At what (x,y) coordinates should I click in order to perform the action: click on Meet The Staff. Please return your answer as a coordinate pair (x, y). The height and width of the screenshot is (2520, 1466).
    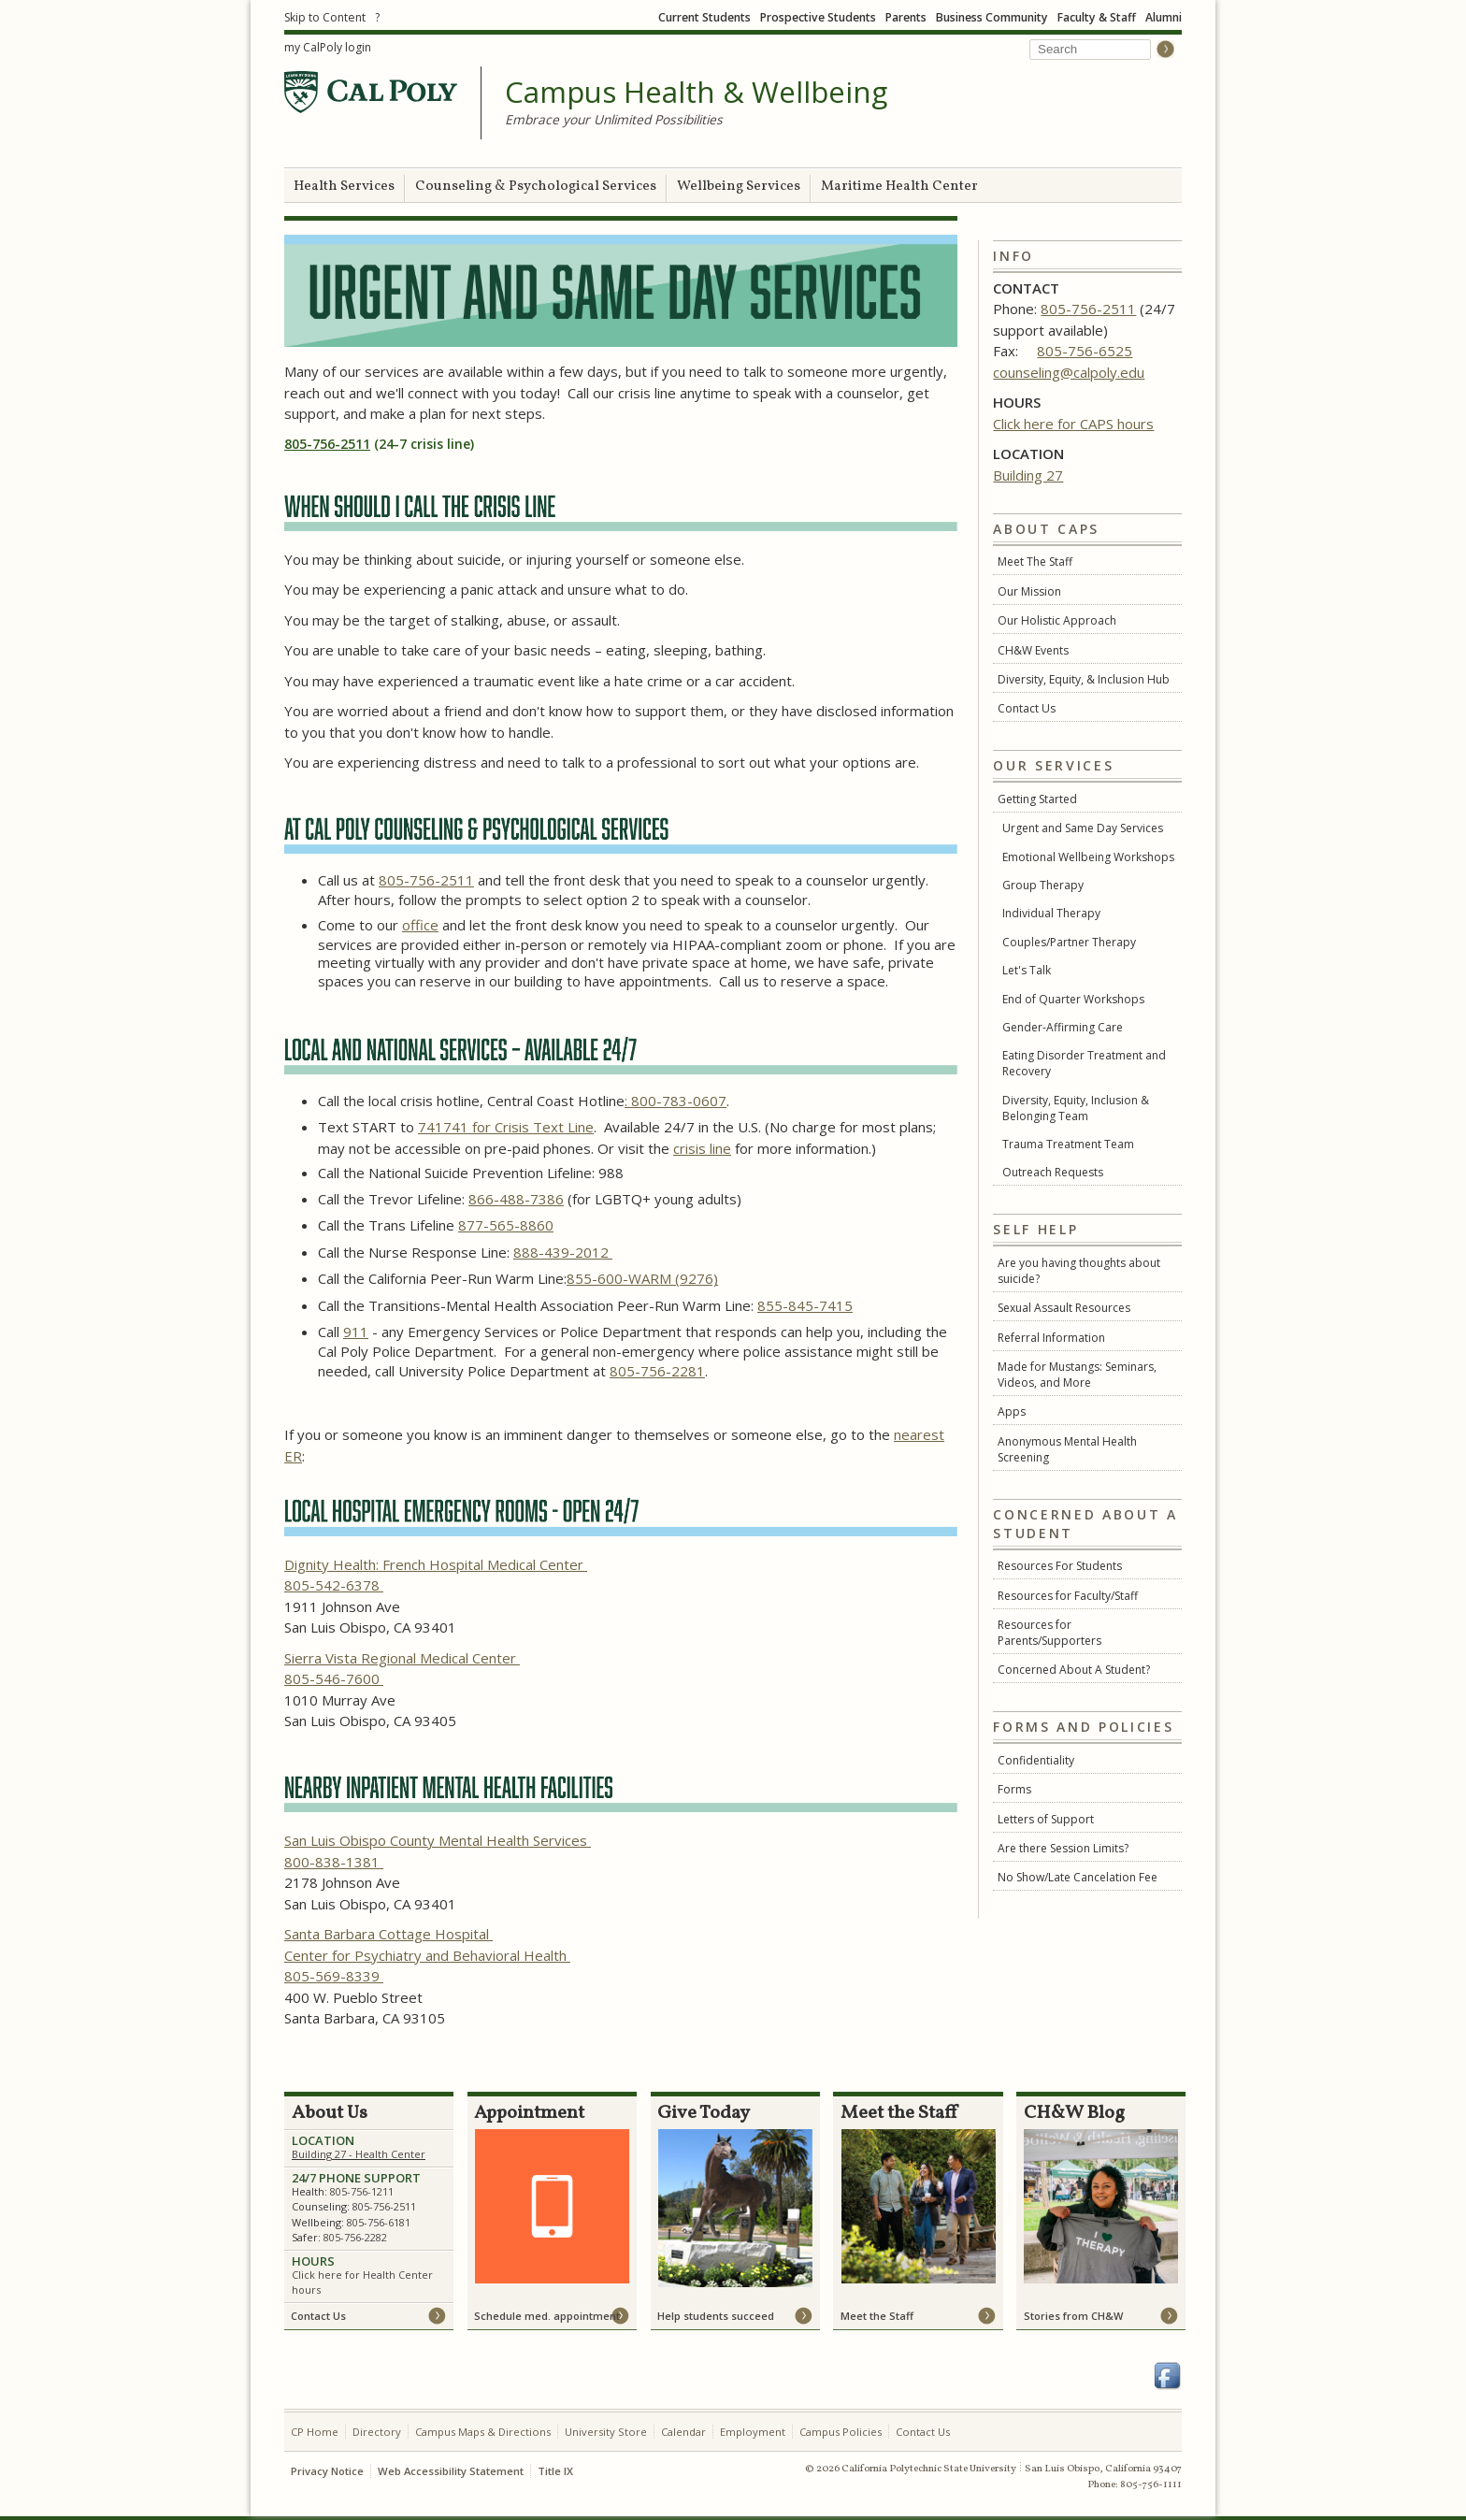
    Looking at the image, I should click on (1035, 561).